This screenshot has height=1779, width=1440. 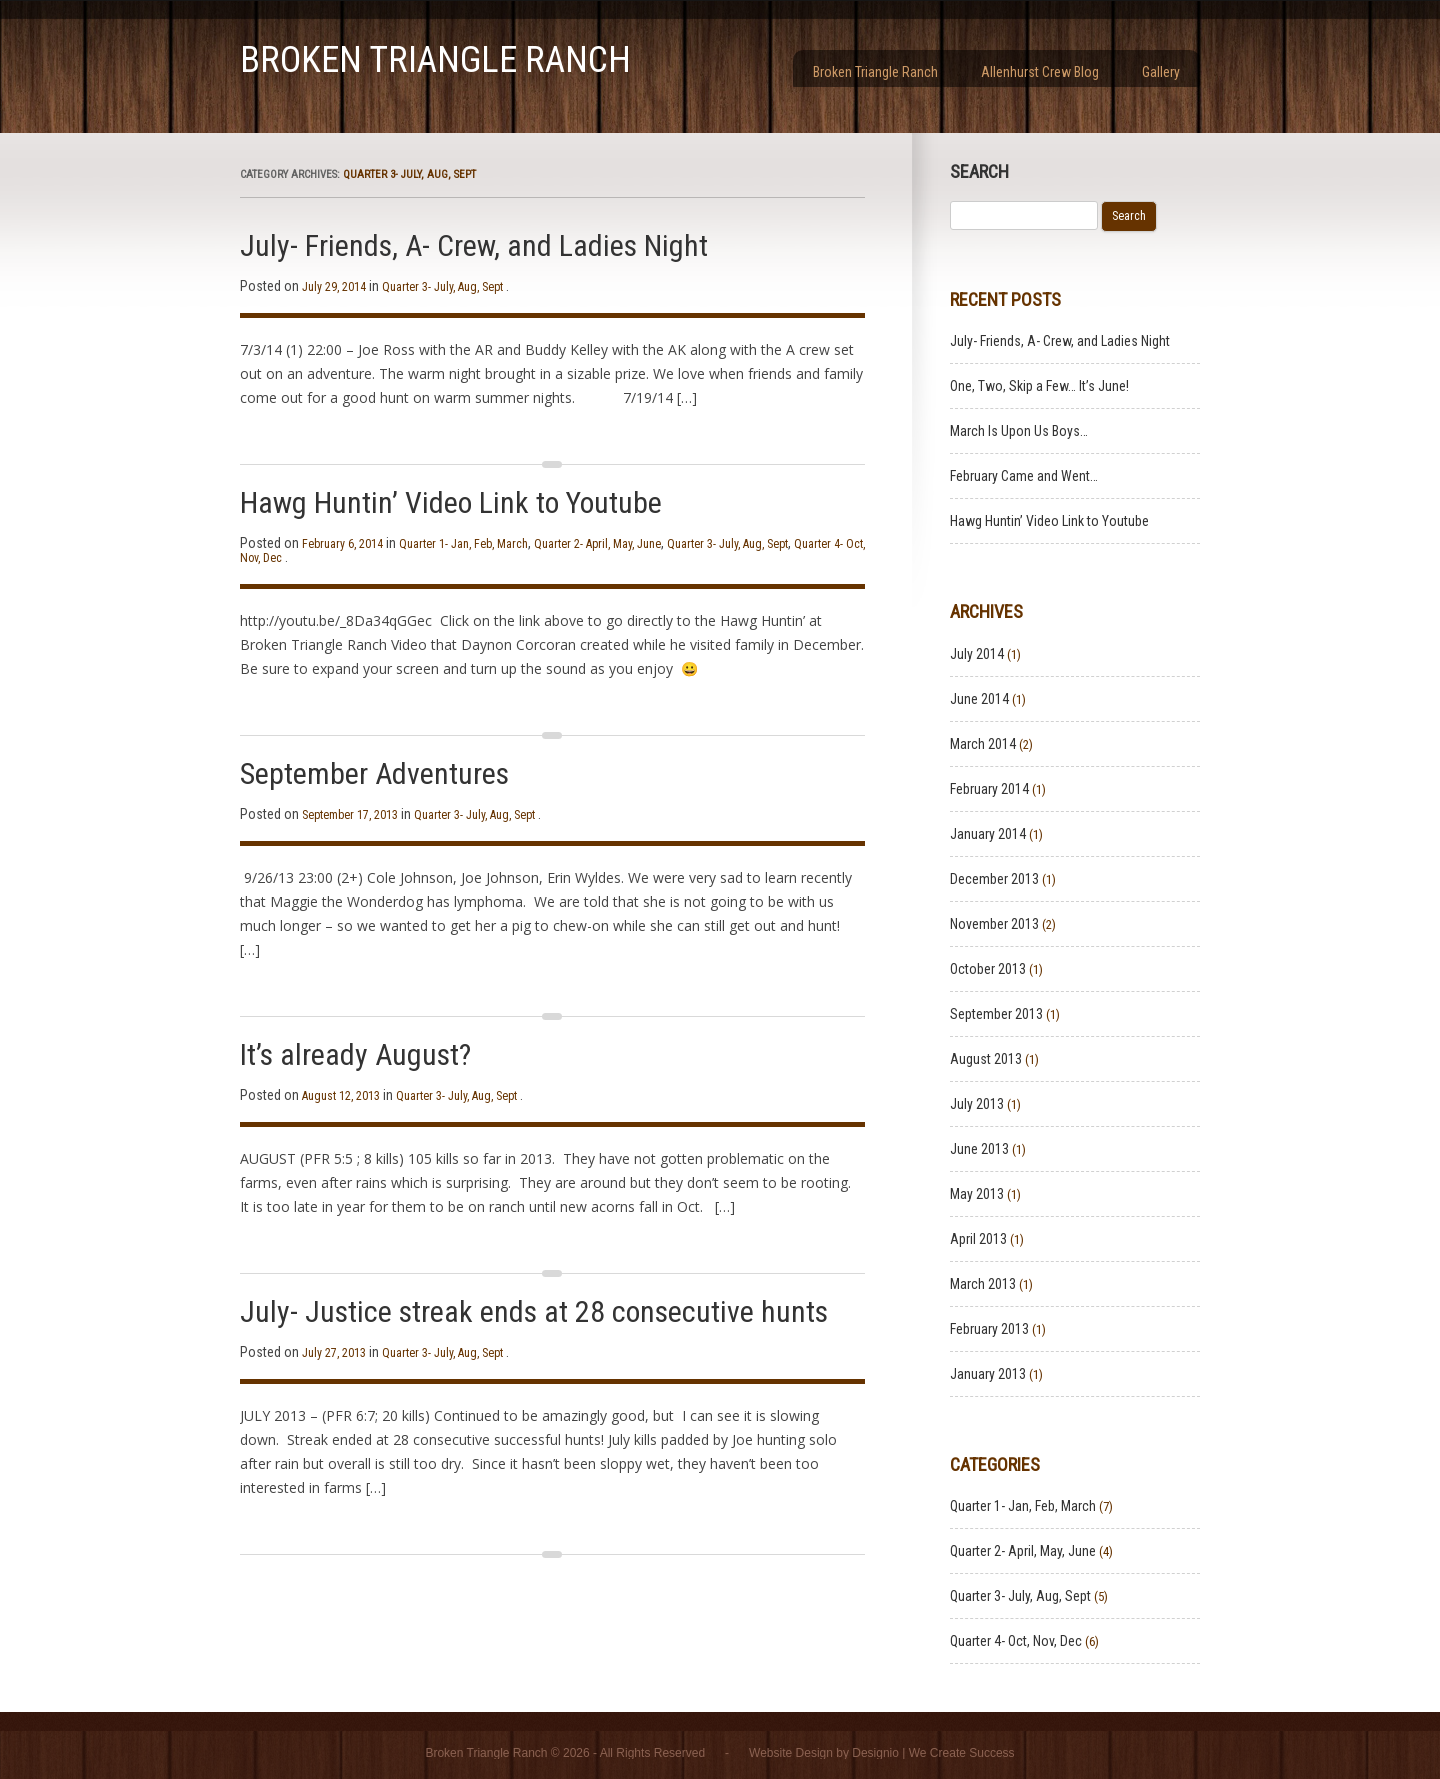 I want to click on April 2013, so click(x=978, y=1239).